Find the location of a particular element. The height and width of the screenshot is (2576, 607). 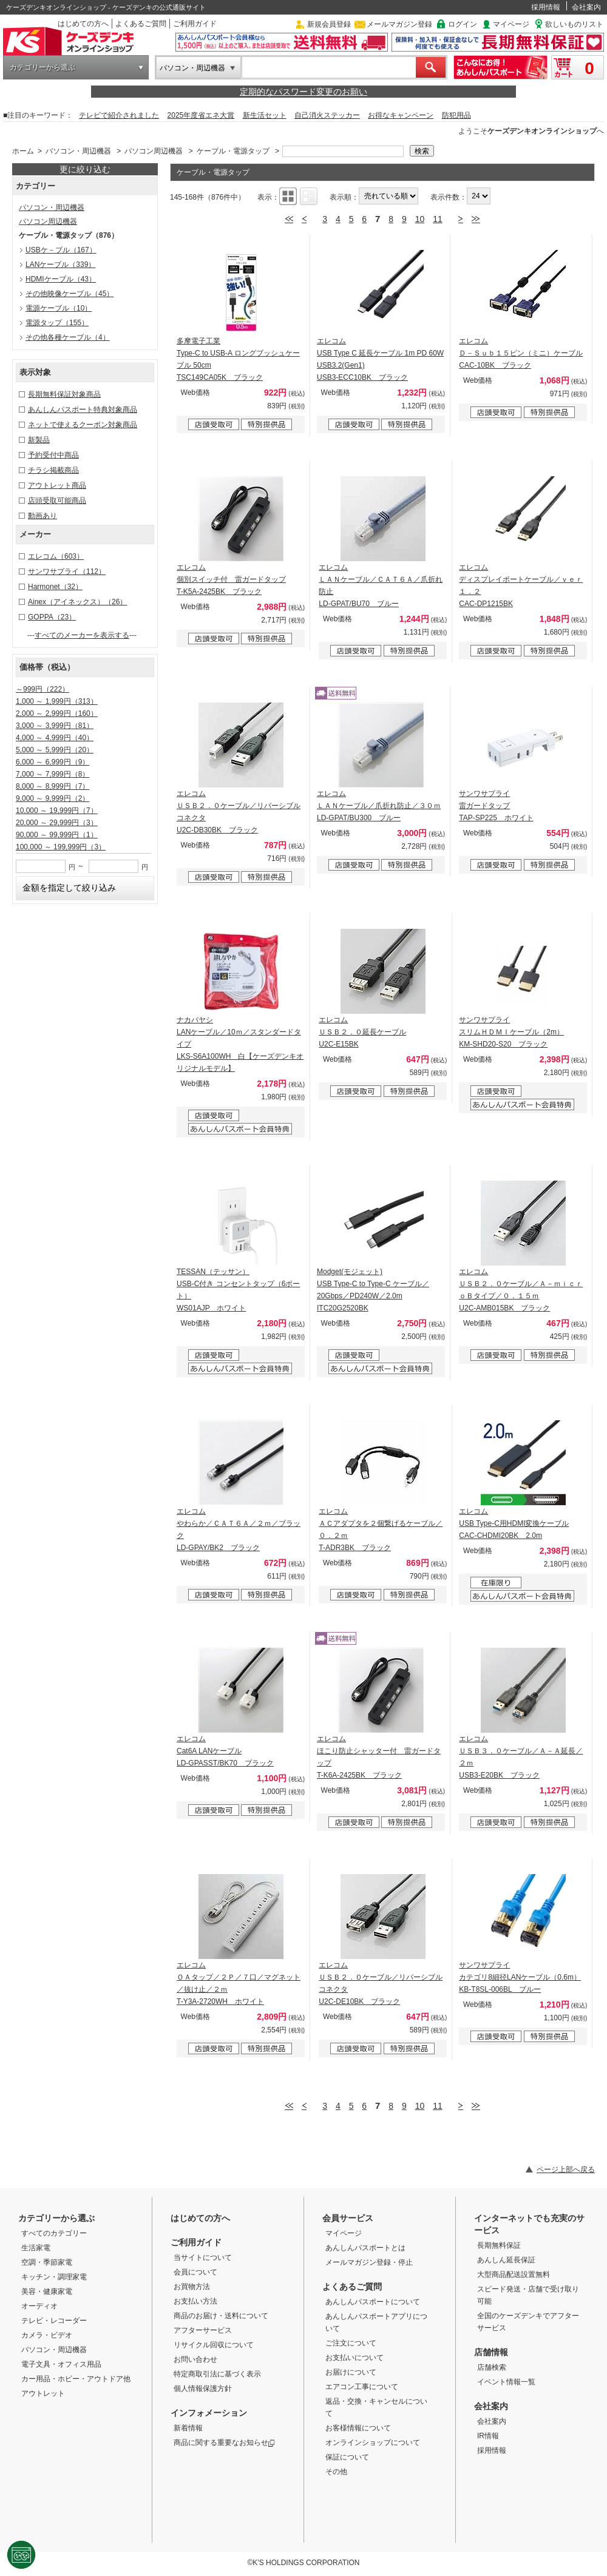

会員について is located at coordinates (195, 2272).